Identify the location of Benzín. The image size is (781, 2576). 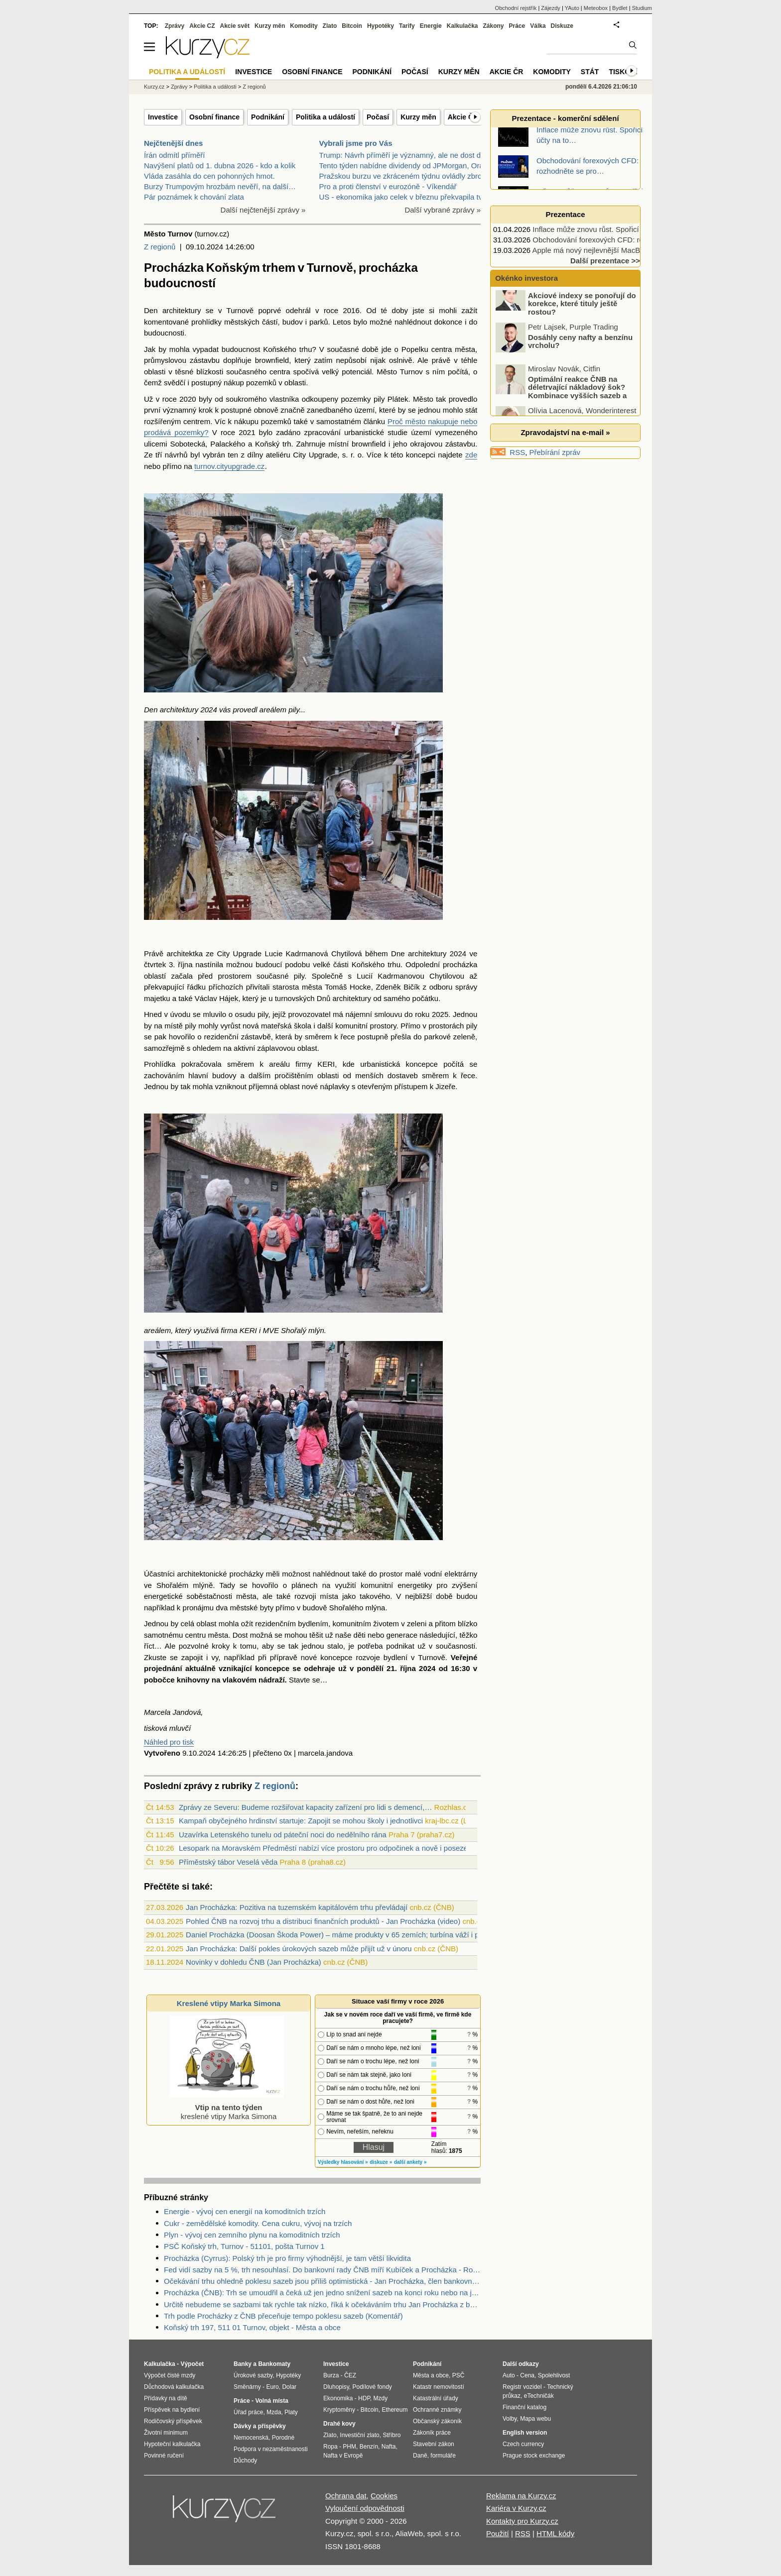
(369, 2446).